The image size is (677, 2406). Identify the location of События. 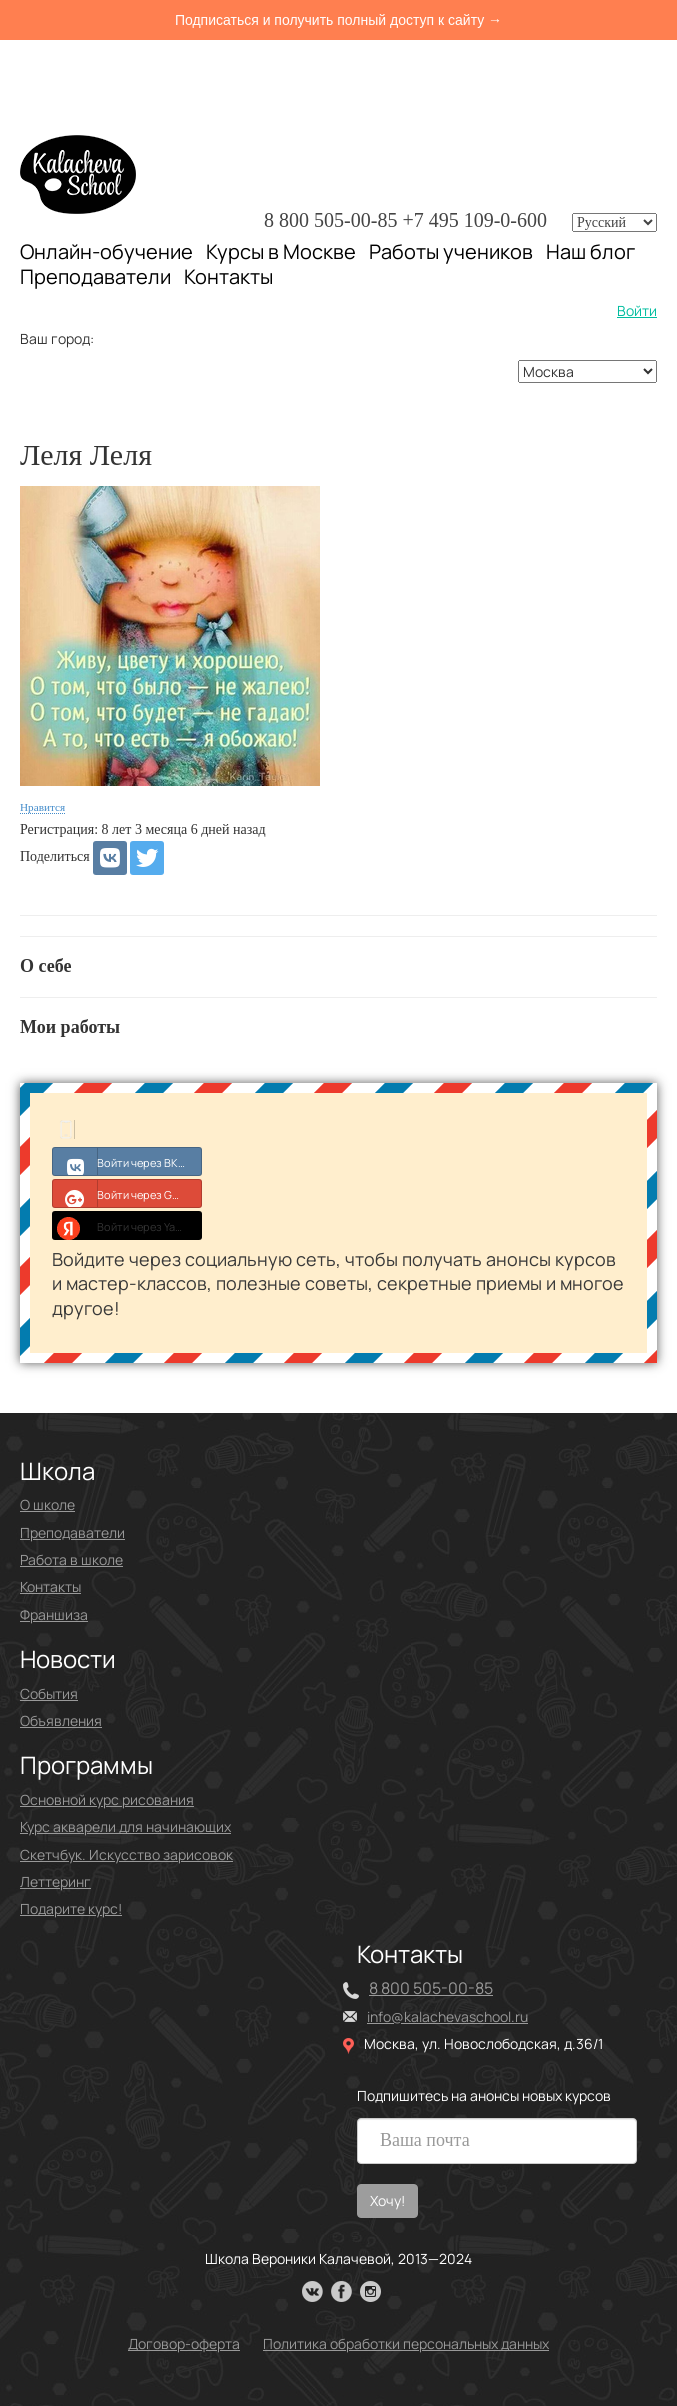
(49, 1693).